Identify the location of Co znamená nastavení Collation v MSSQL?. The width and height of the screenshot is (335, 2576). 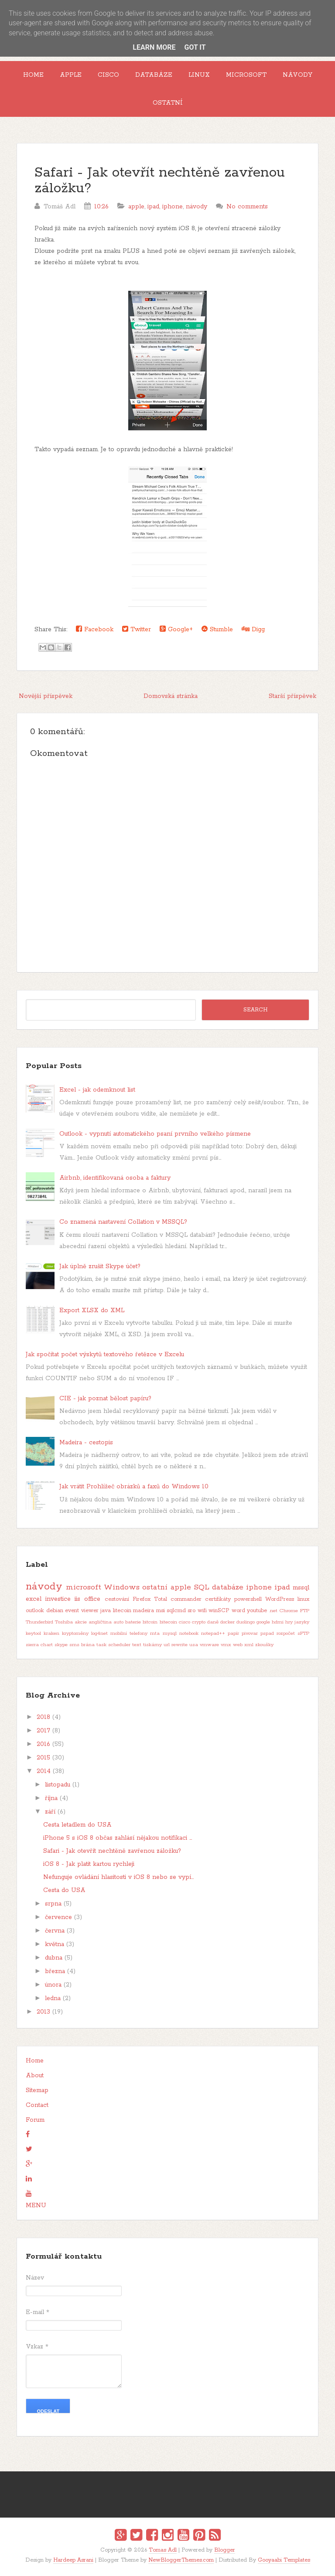
(123, 1222).